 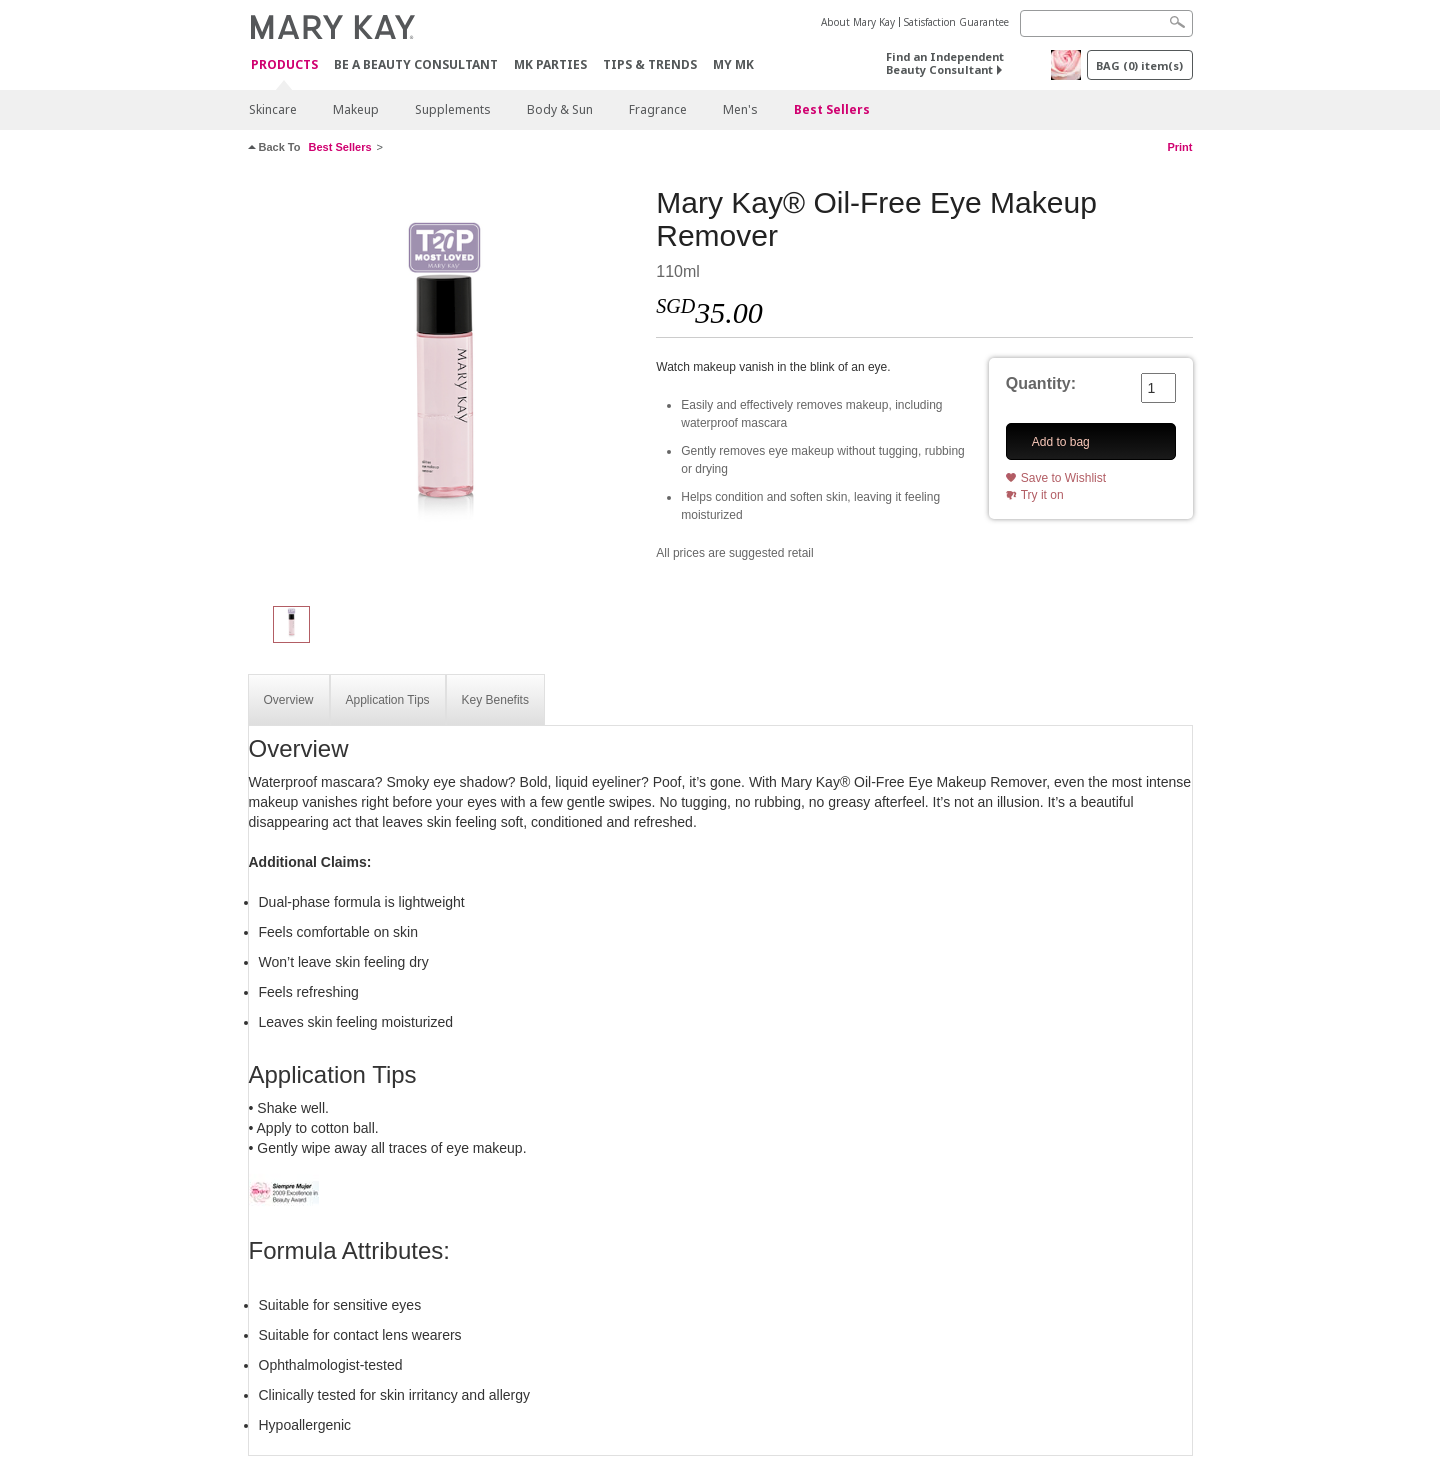 I want to click on About Mary Kay, so click(x=858, y=22).